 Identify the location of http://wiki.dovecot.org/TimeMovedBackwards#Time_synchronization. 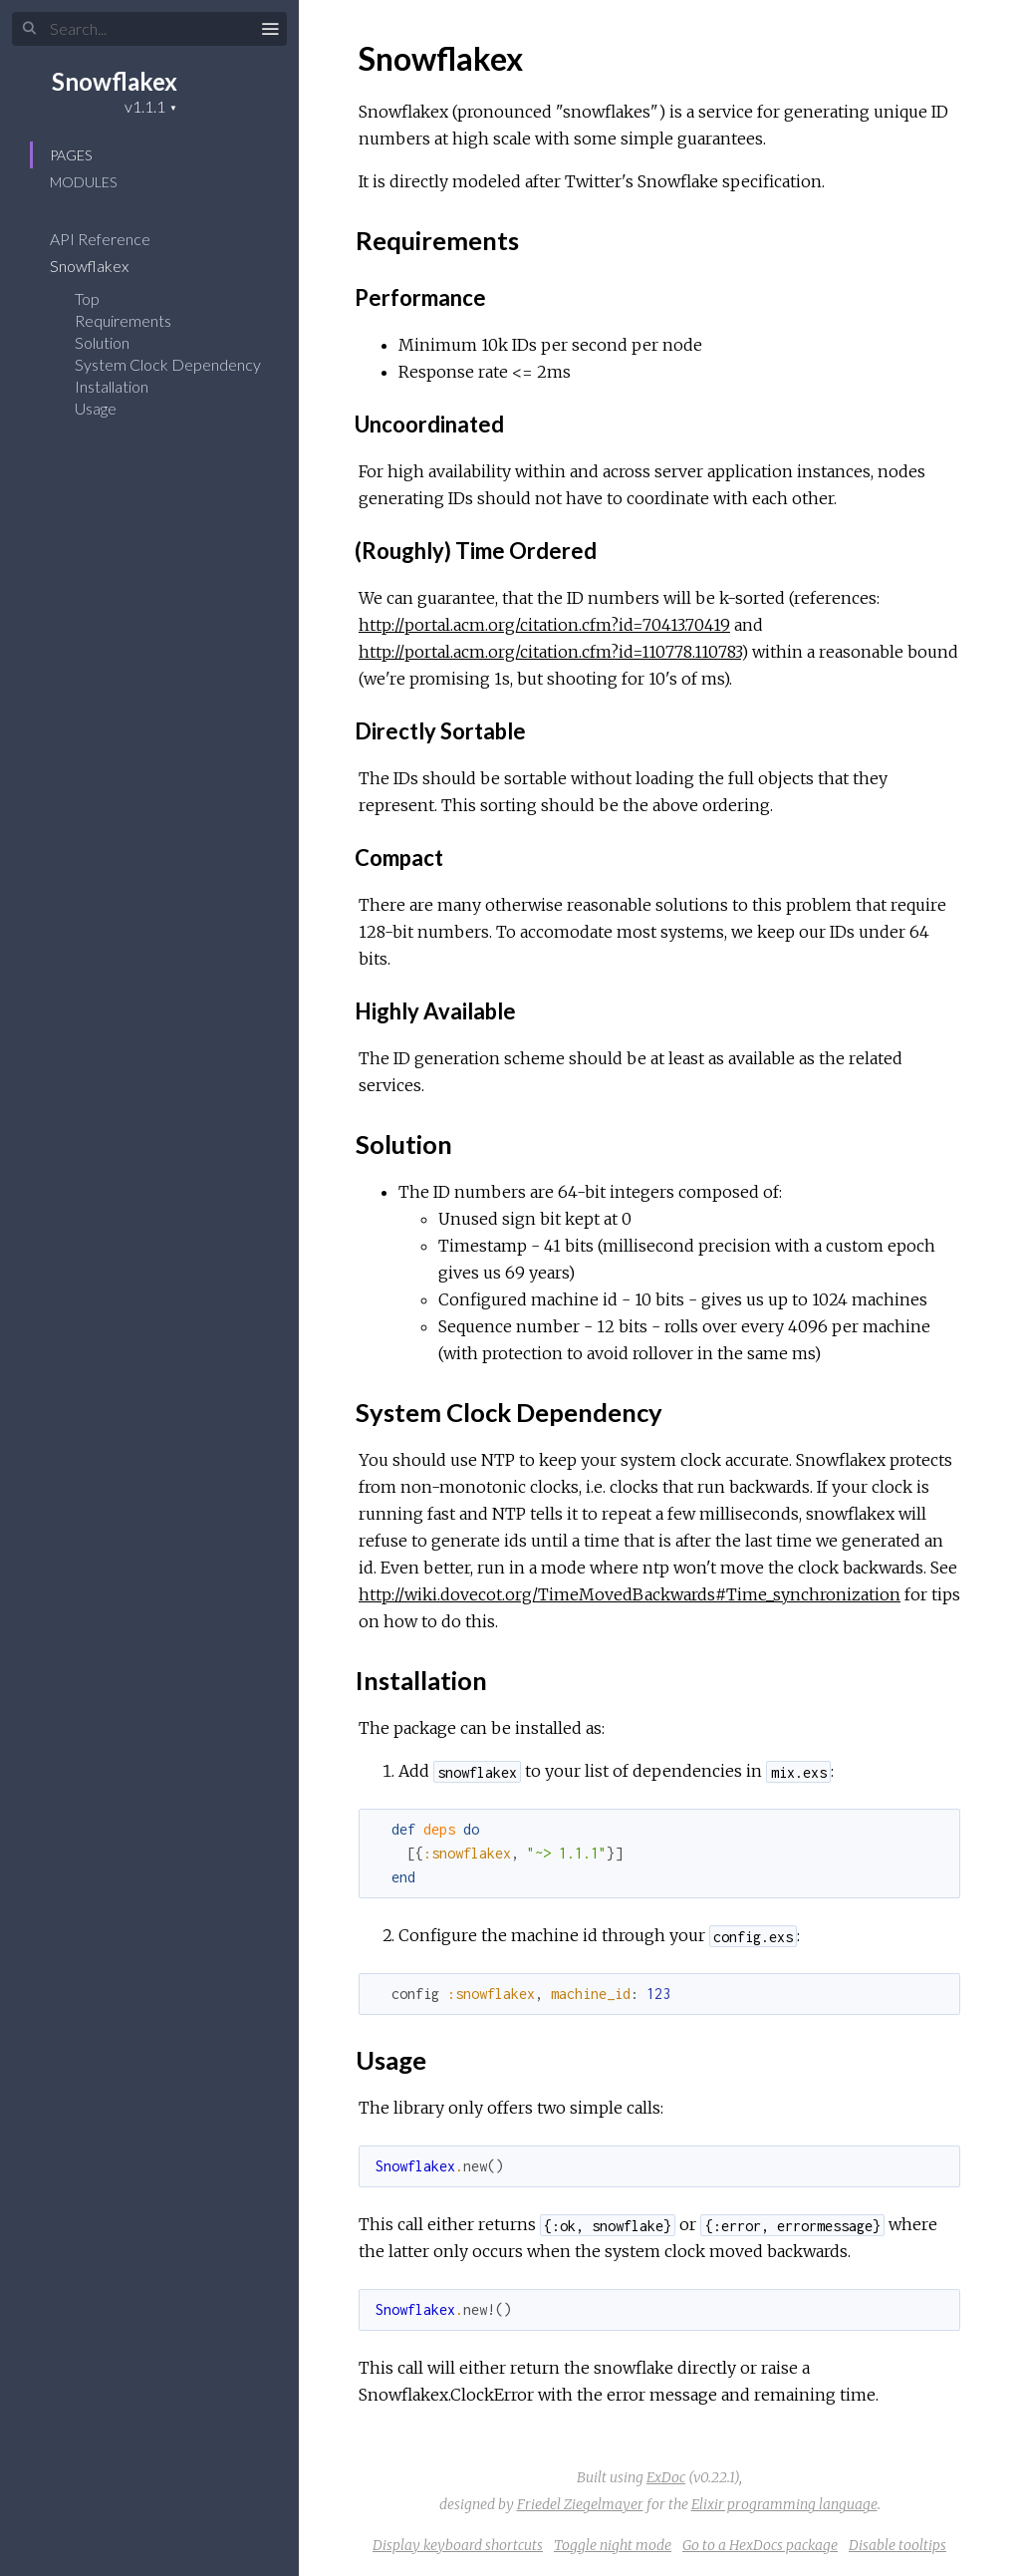
(629, 1594).